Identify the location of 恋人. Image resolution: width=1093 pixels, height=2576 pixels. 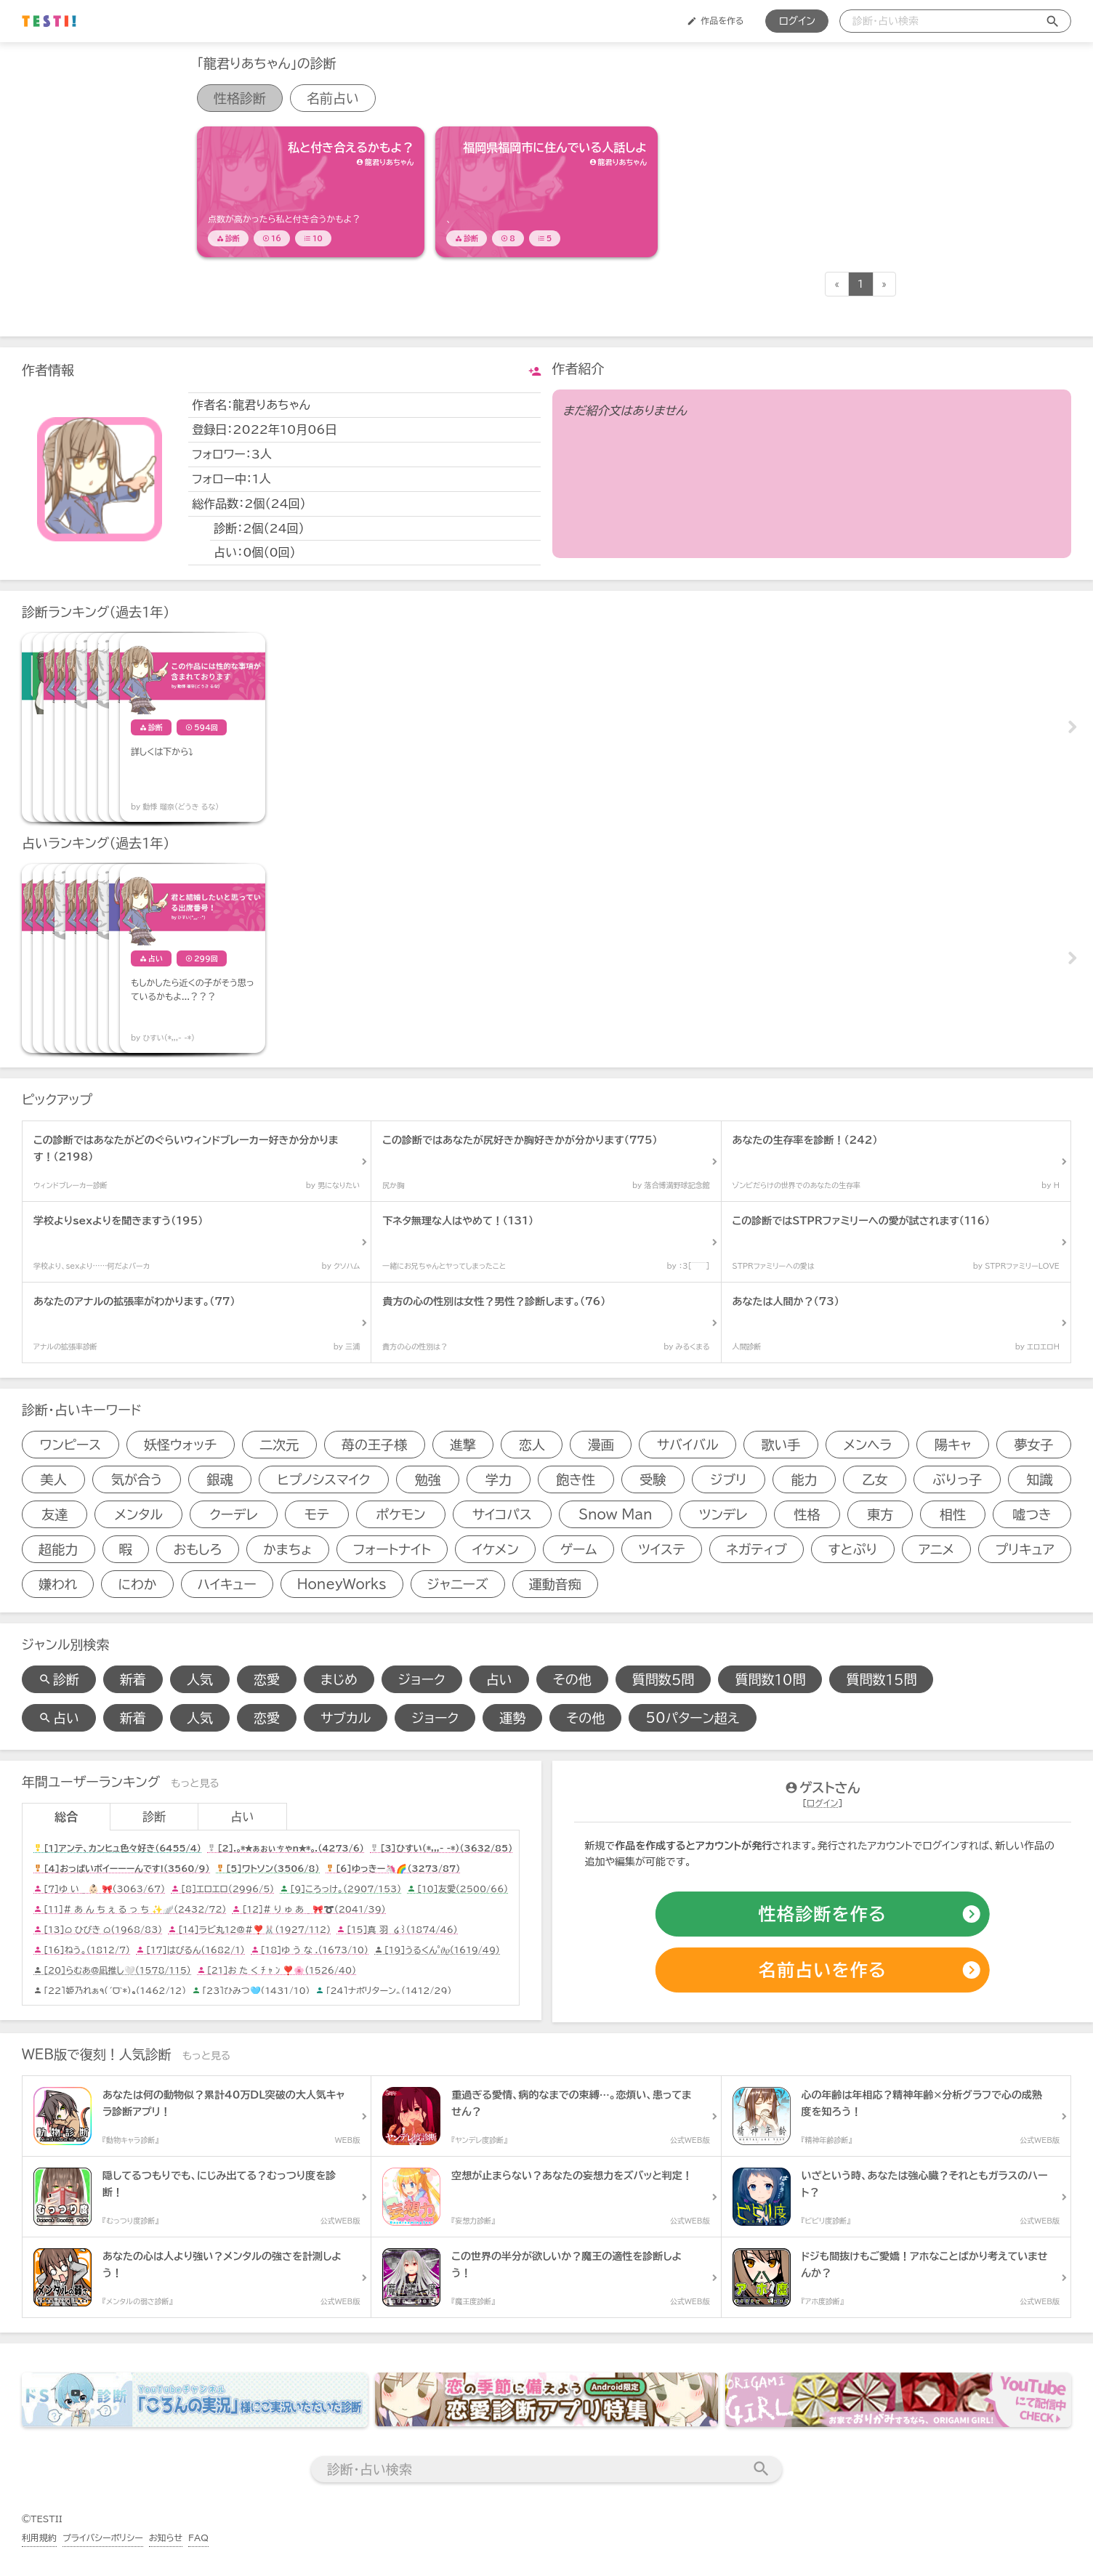
(532, 1444).